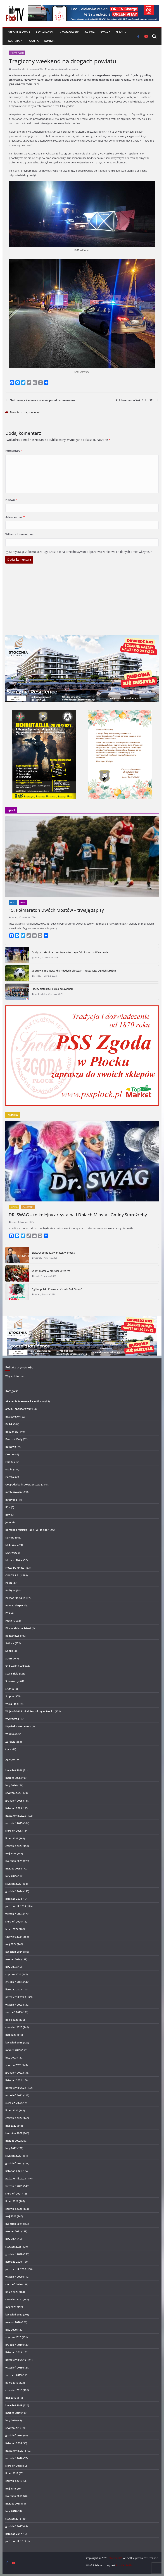 The image size is (164, 2576). Describe the element at coordinates (15, 1906) in the screenshot. I see `październik 2024` at that location.